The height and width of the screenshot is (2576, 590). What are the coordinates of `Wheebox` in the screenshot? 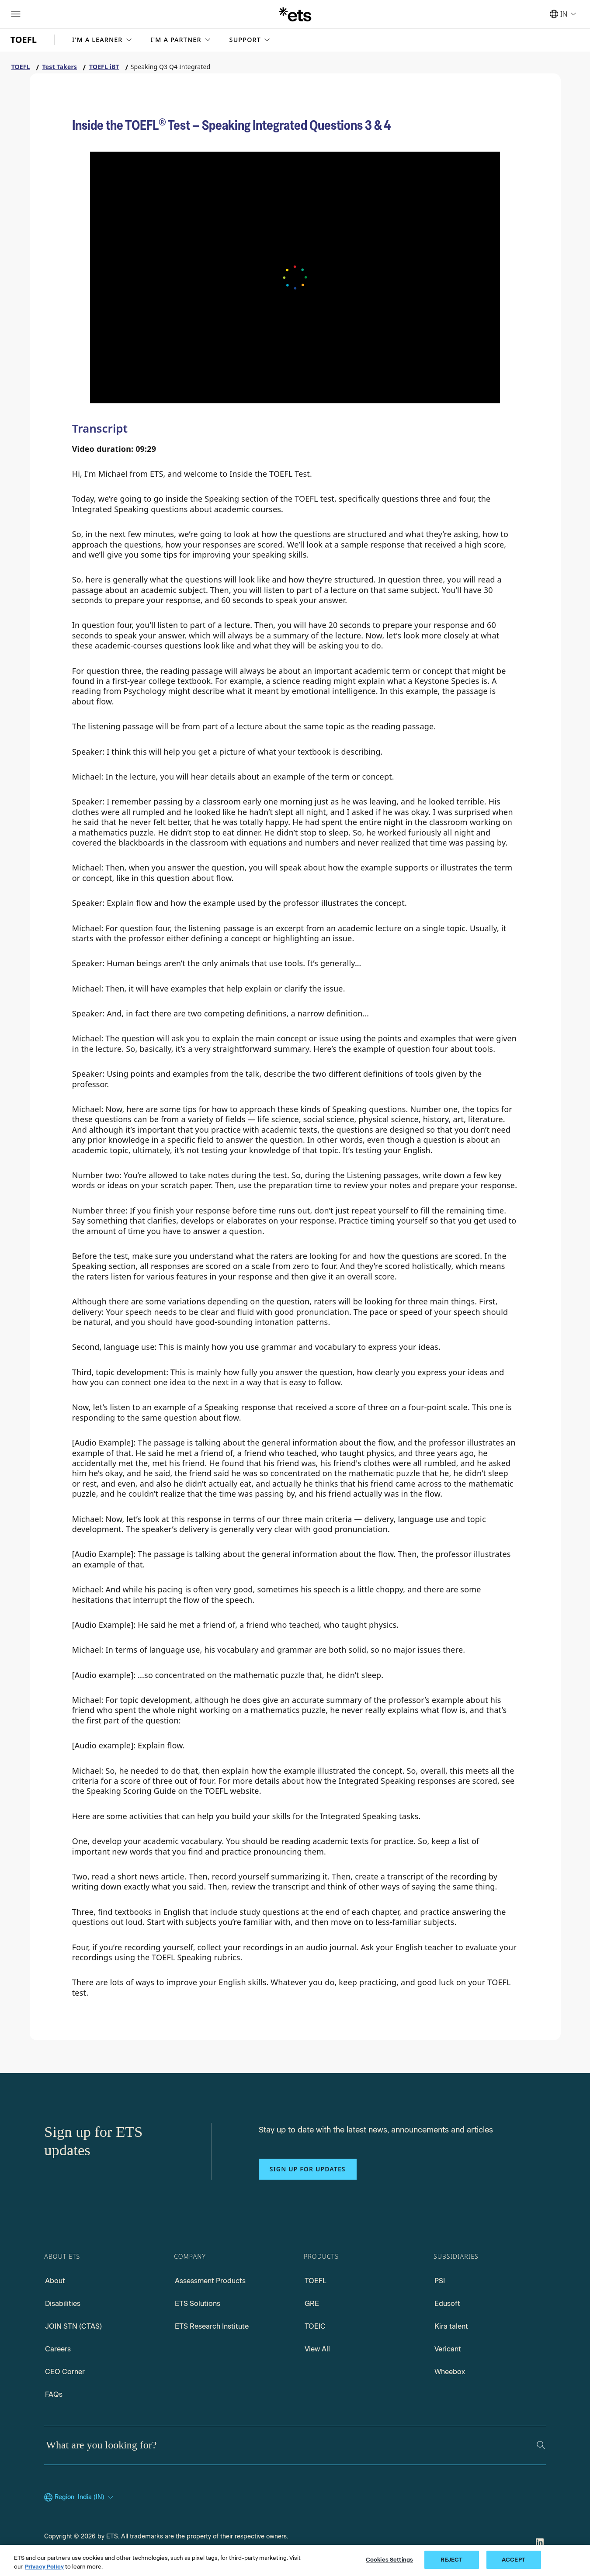 It's located at (449, 2372).